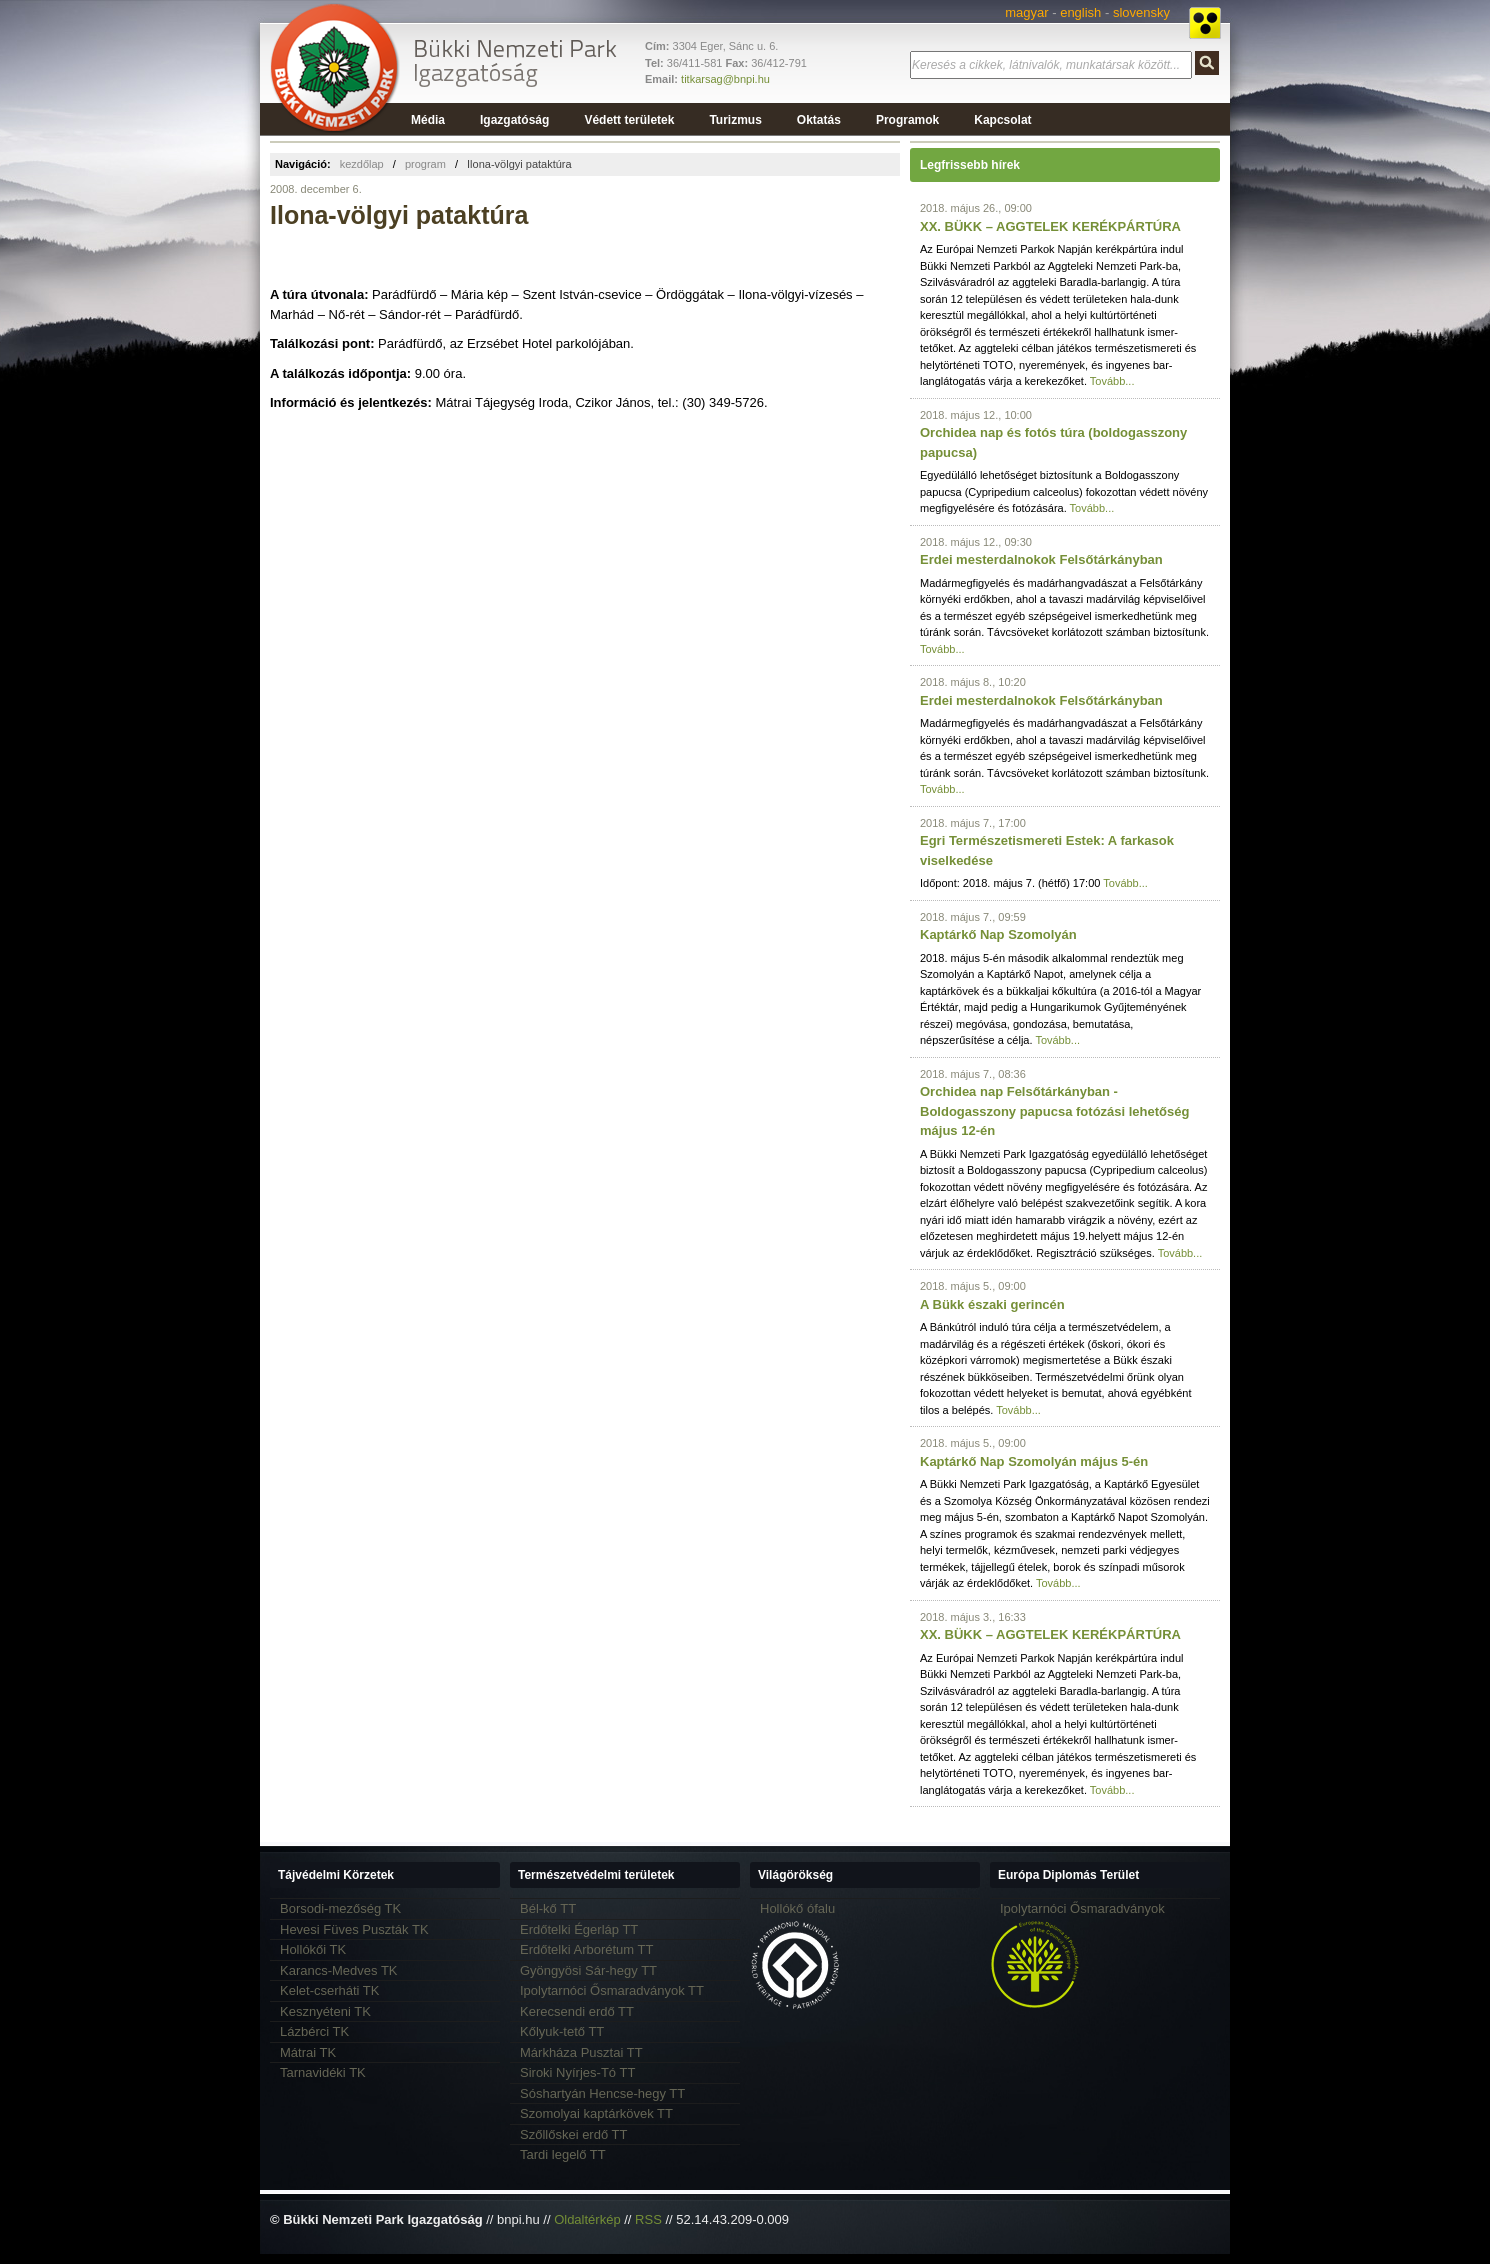 The height and width of the screenshot is (2264, 1490). Describe the element at coordinates (308, 2052) in the screenshot. I see `Mátrai TK` at that location.